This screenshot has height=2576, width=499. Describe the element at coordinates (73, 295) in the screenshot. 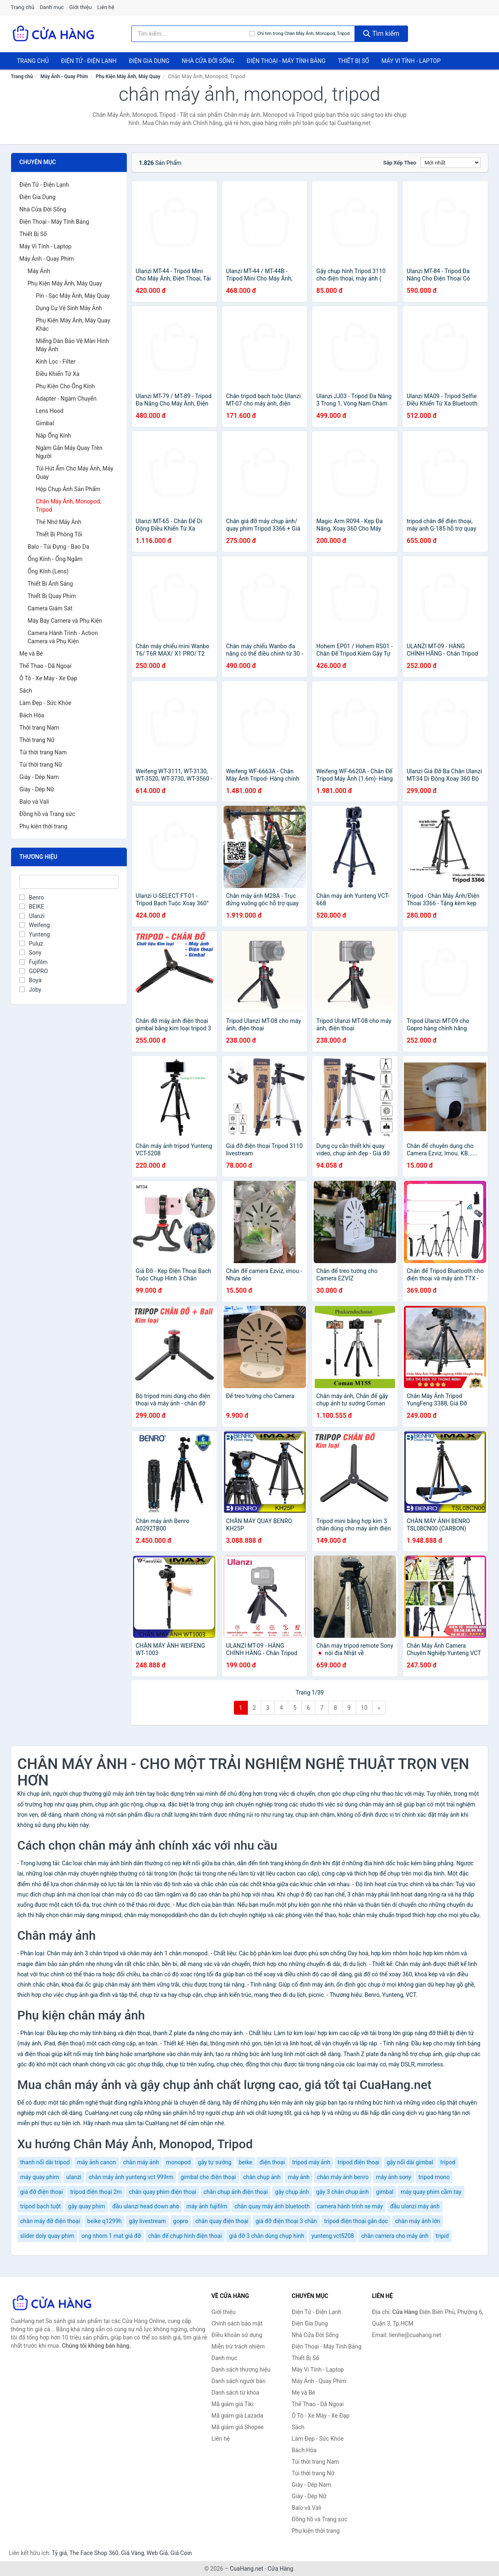

I see `Pin - Sạc Máy Ảnh, Máy Quay` at that location.